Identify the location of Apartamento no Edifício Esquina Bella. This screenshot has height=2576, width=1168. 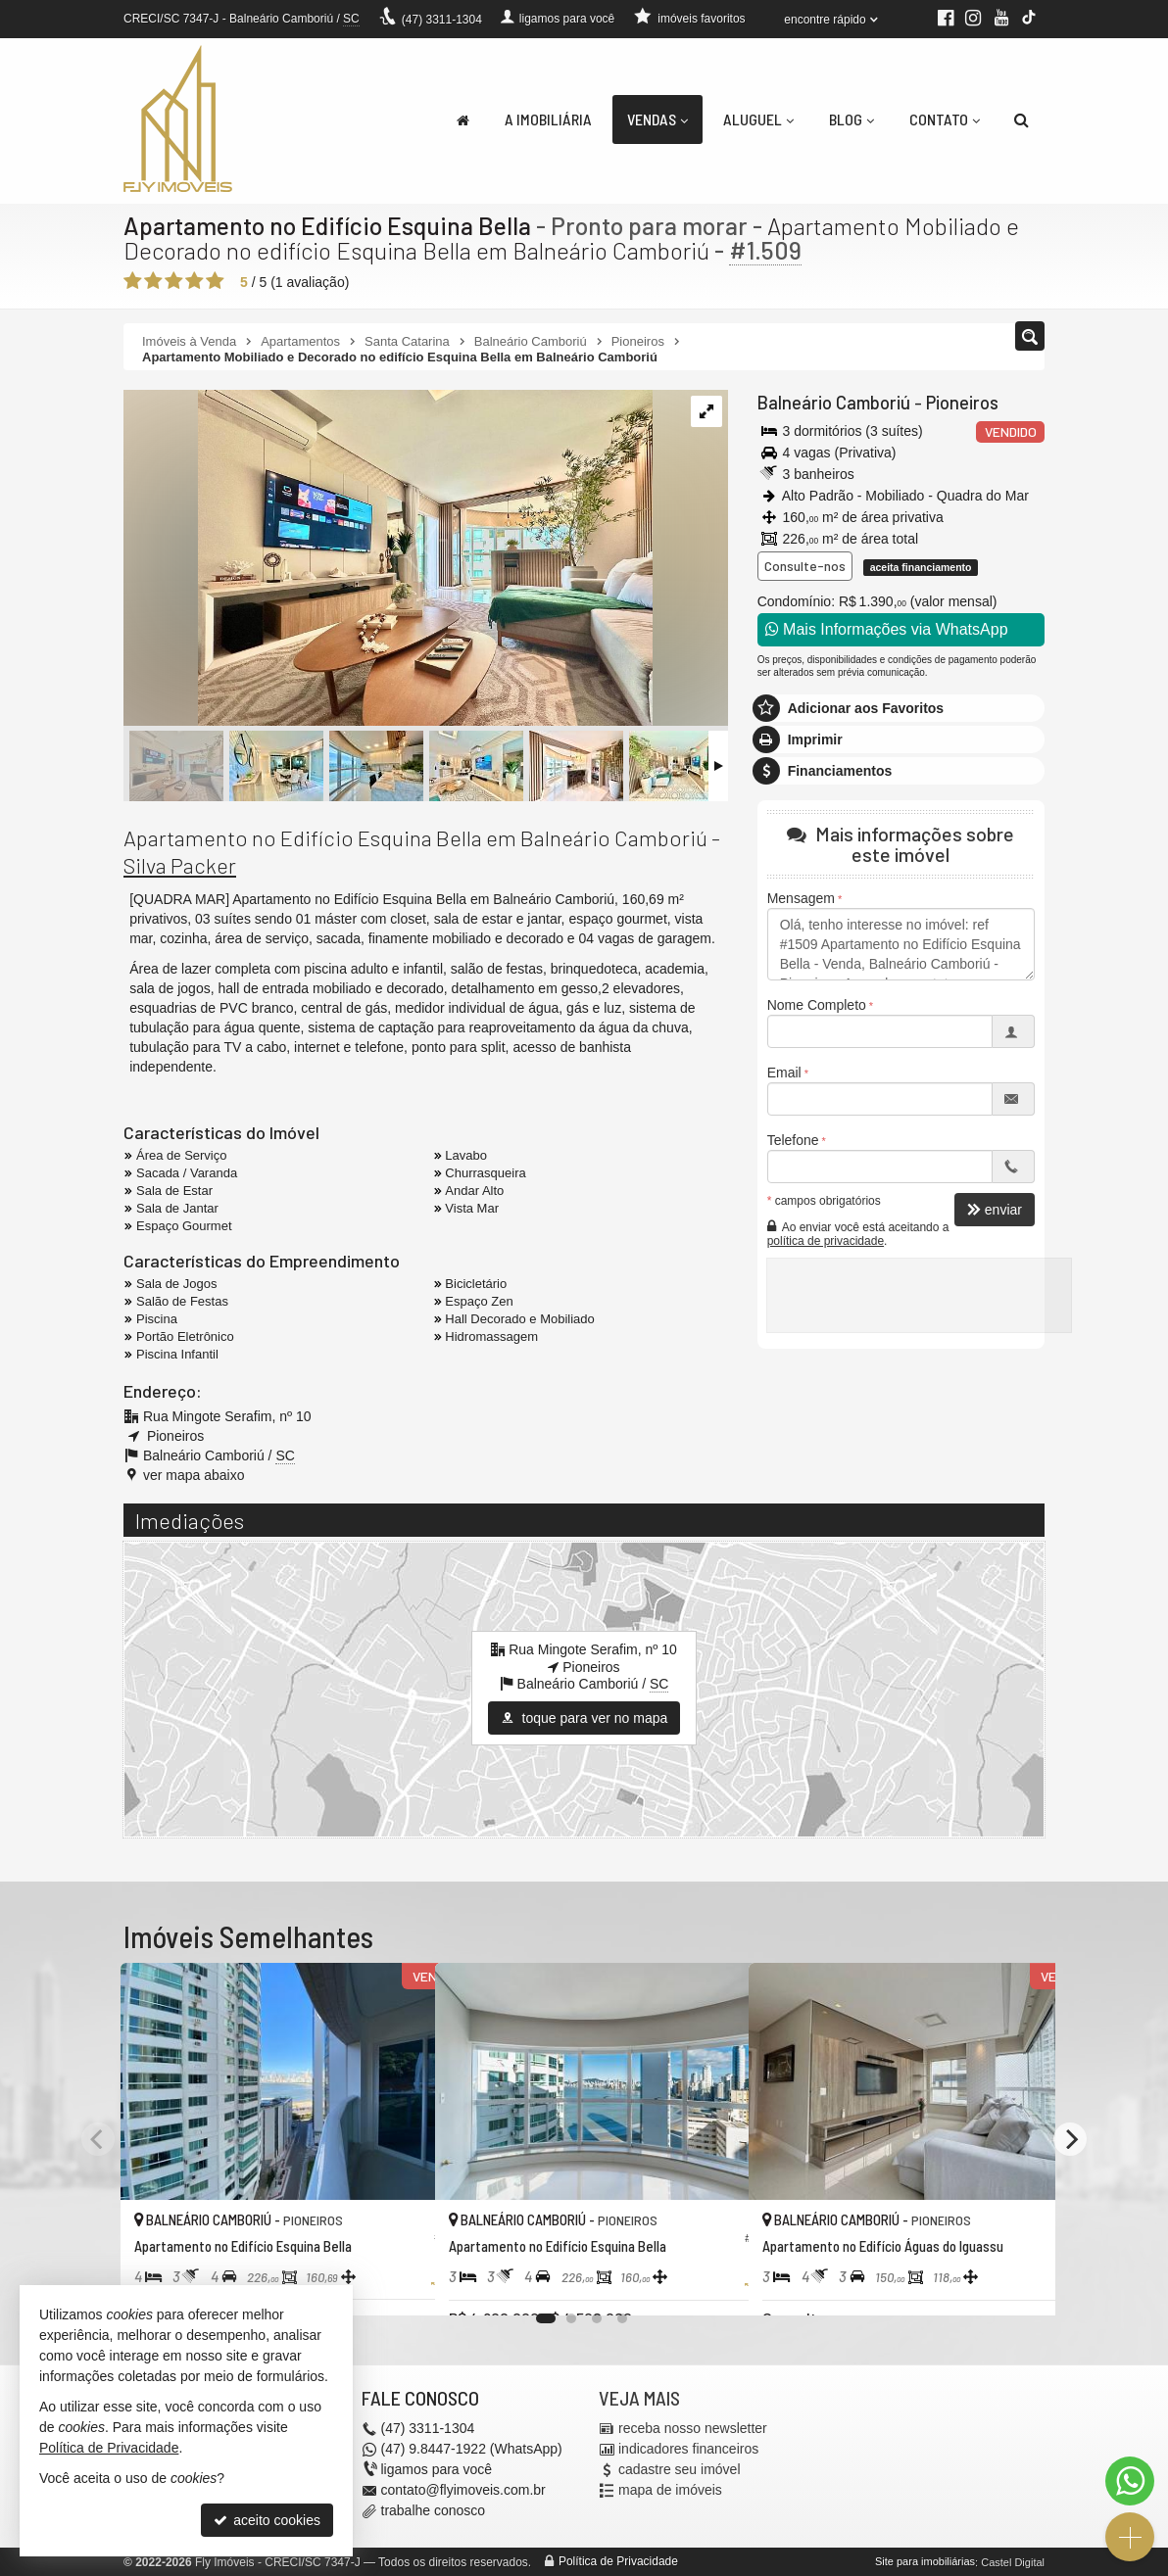
(327, 225).